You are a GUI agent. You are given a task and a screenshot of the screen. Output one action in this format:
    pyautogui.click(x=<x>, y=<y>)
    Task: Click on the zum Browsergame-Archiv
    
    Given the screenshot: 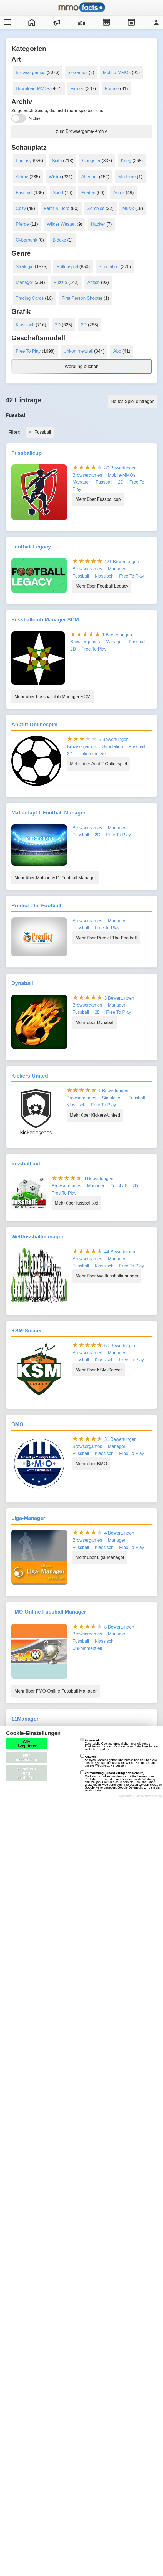 What is the action you would take?
    pyautogui.click(x=81, y=131)
    